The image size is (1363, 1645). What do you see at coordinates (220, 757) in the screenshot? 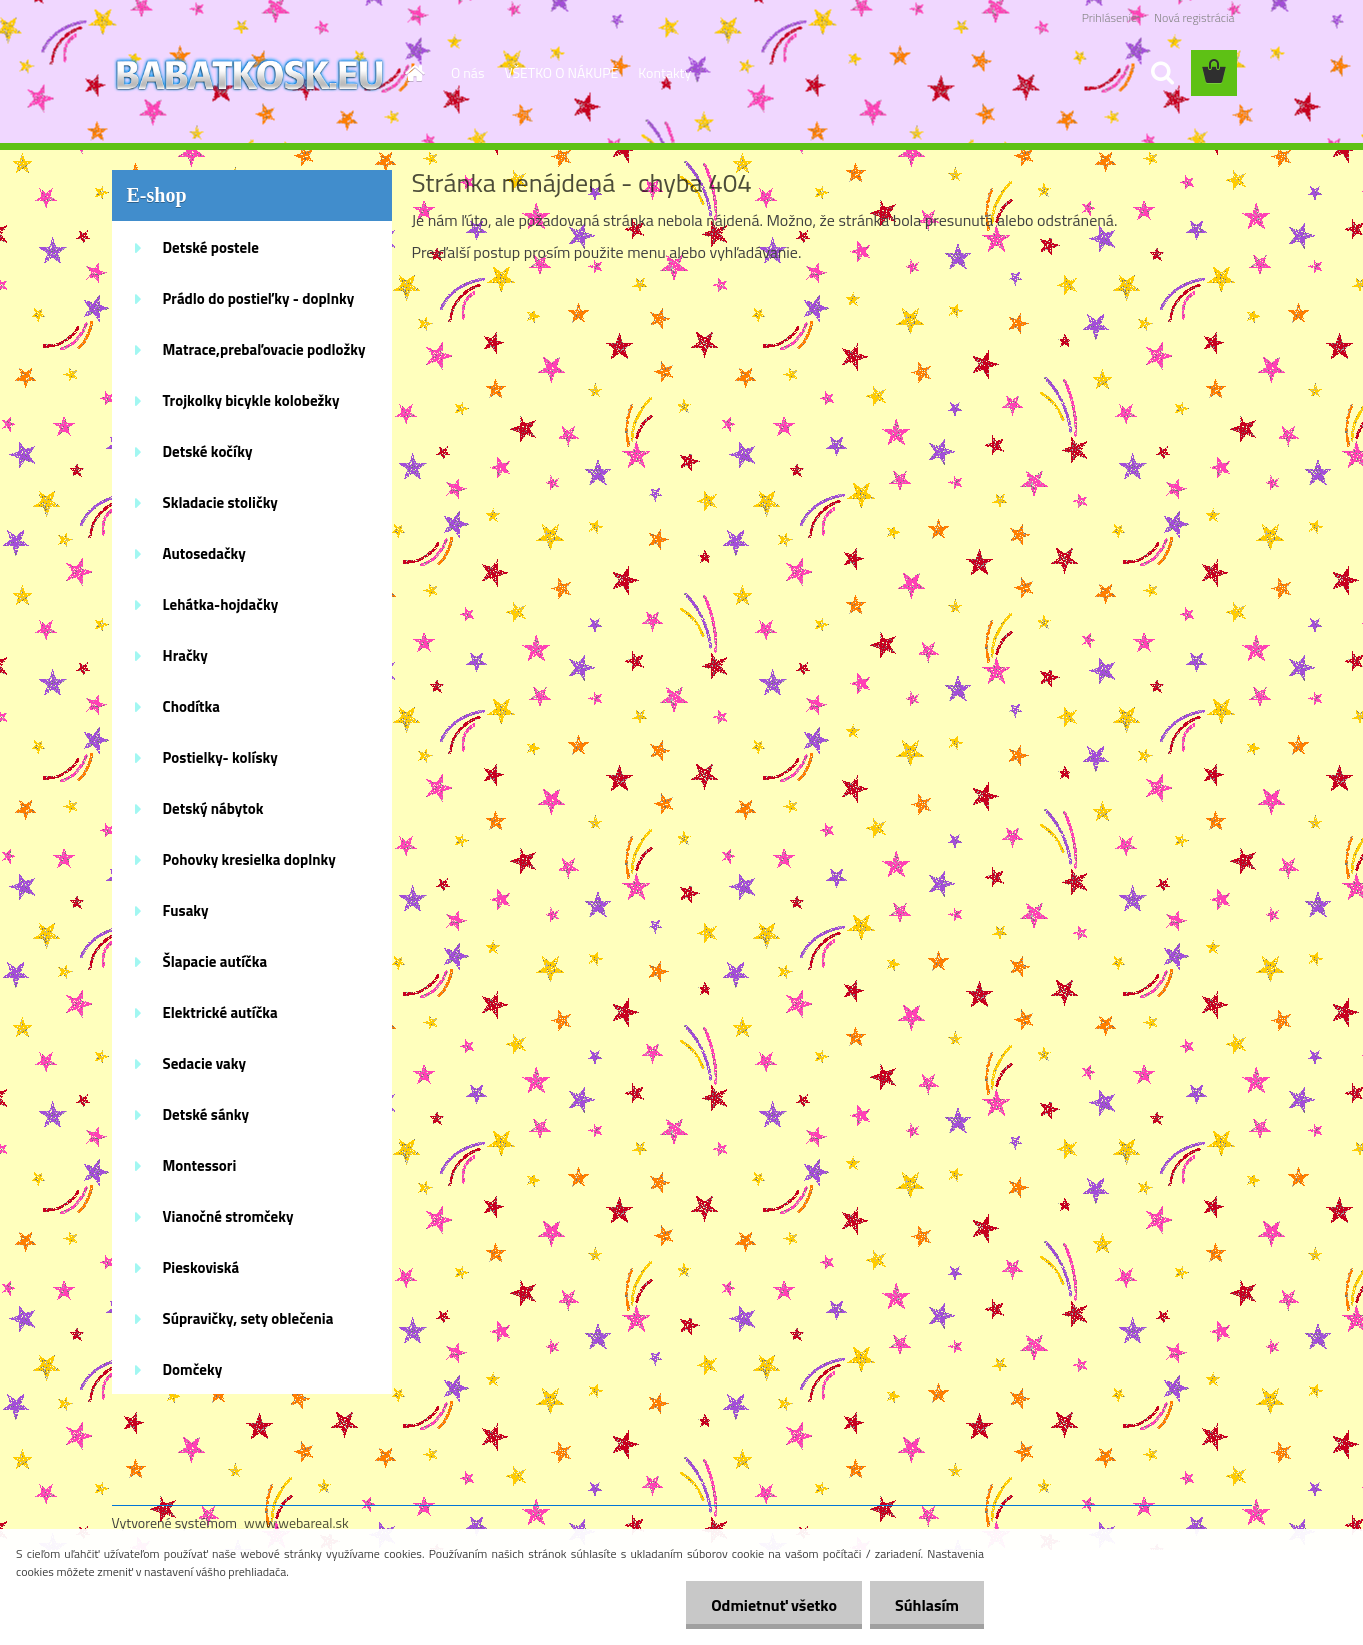
I see `Postielky- kolísky` at bounding box center [220, 757].